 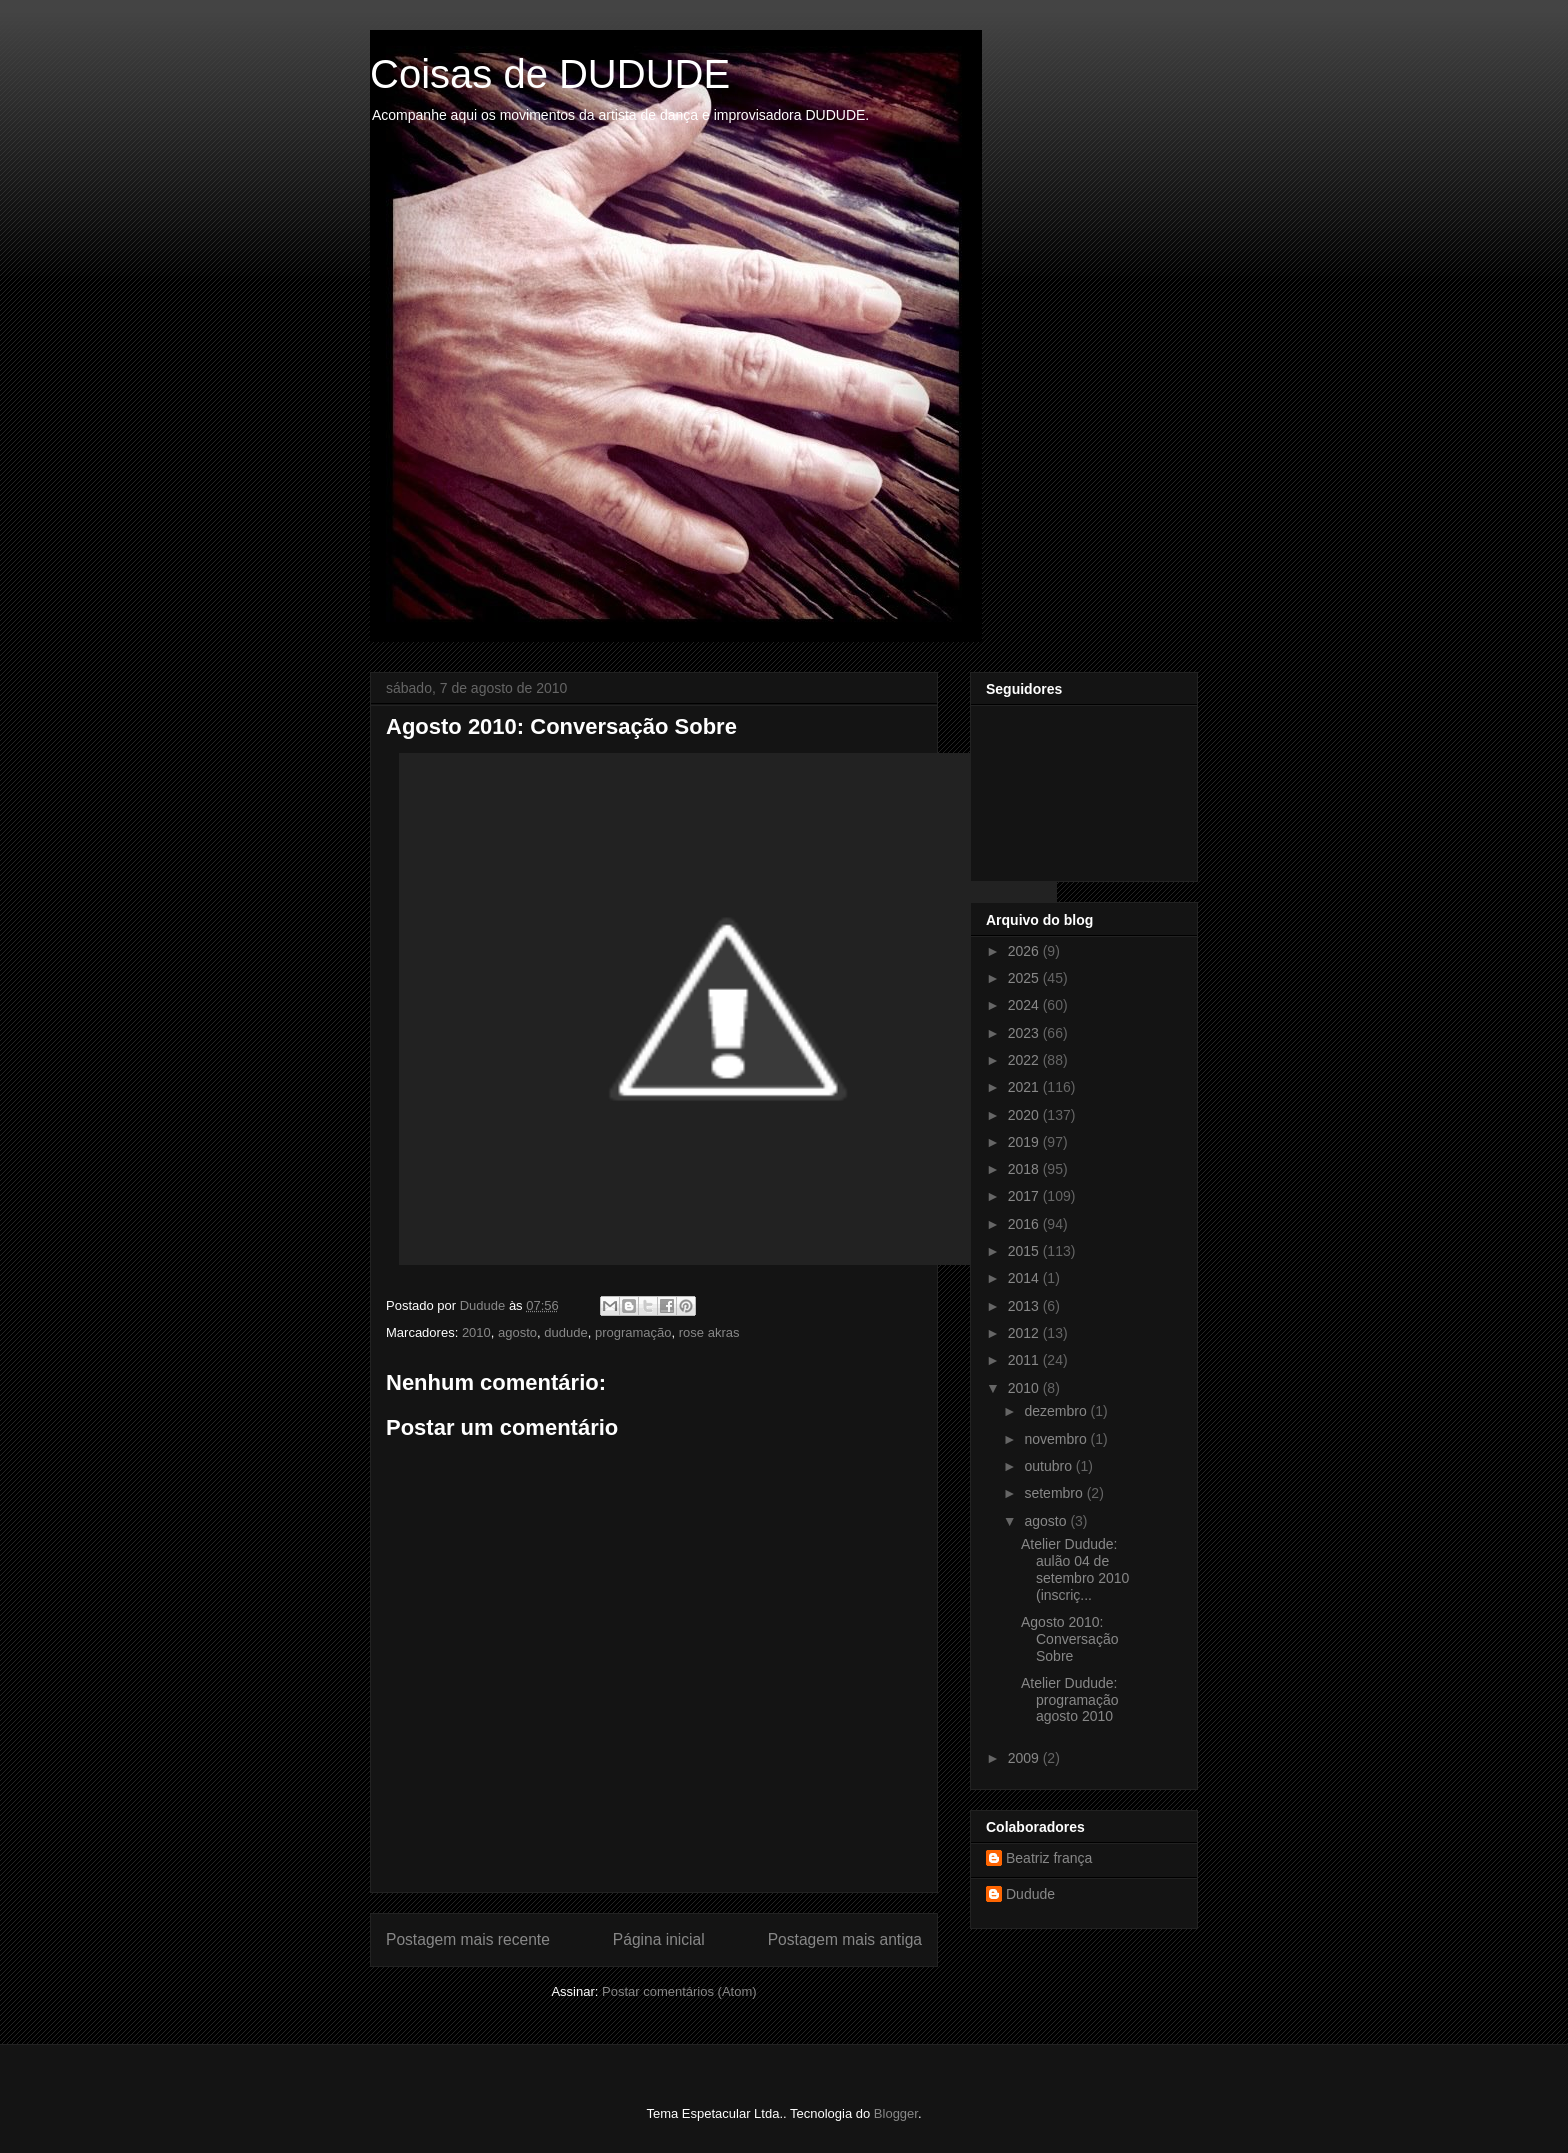 I want to click on novembro, so click(x=1057, y=1439).